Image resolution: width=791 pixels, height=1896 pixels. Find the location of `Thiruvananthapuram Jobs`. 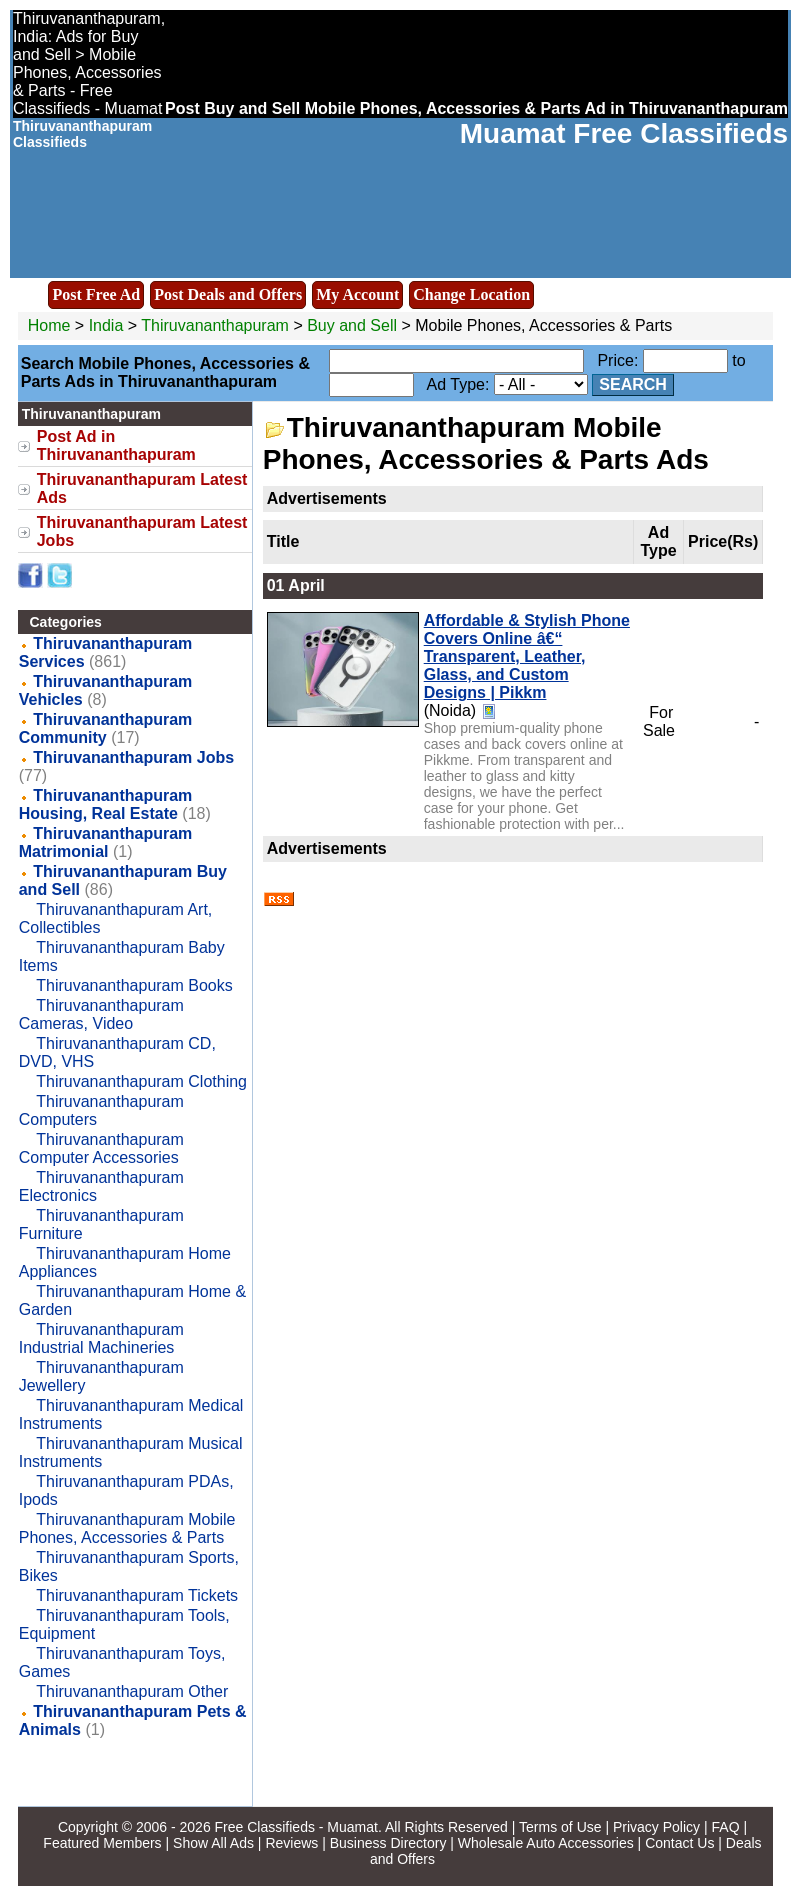

Thiruvananthapuram Jobs is located at coordinates (133, 757).